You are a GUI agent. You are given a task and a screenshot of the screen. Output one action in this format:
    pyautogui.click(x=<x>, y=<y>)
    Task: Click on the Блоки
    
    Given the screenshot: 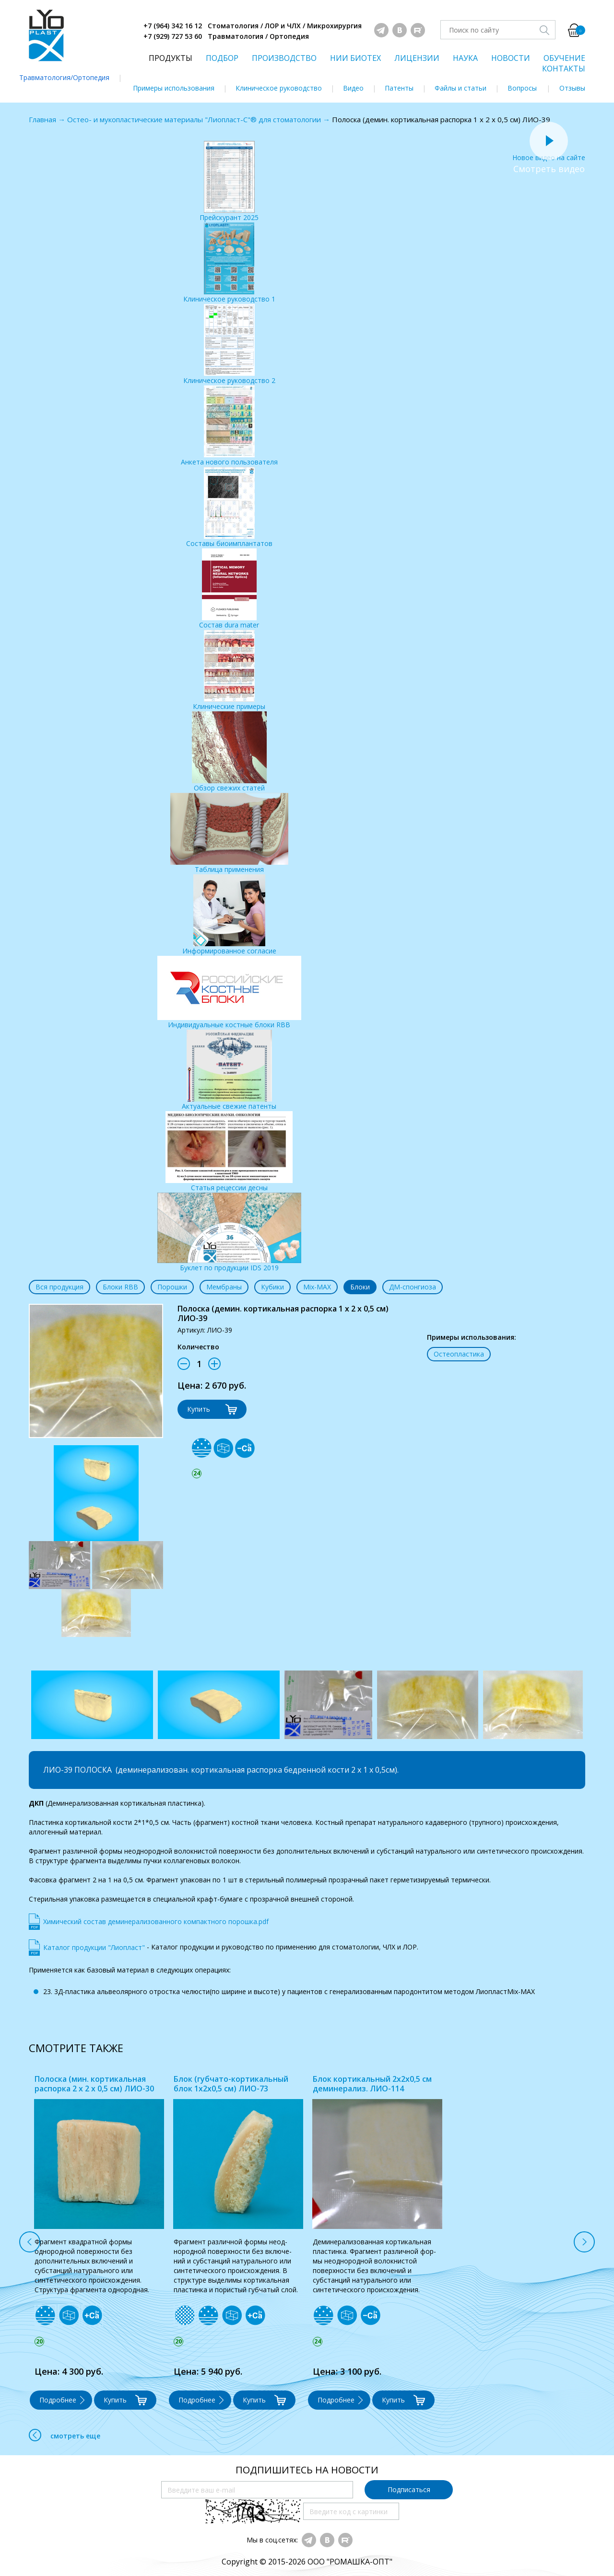 What is the action you would take?
    pyautogui.click(x=360, y=1286)
    